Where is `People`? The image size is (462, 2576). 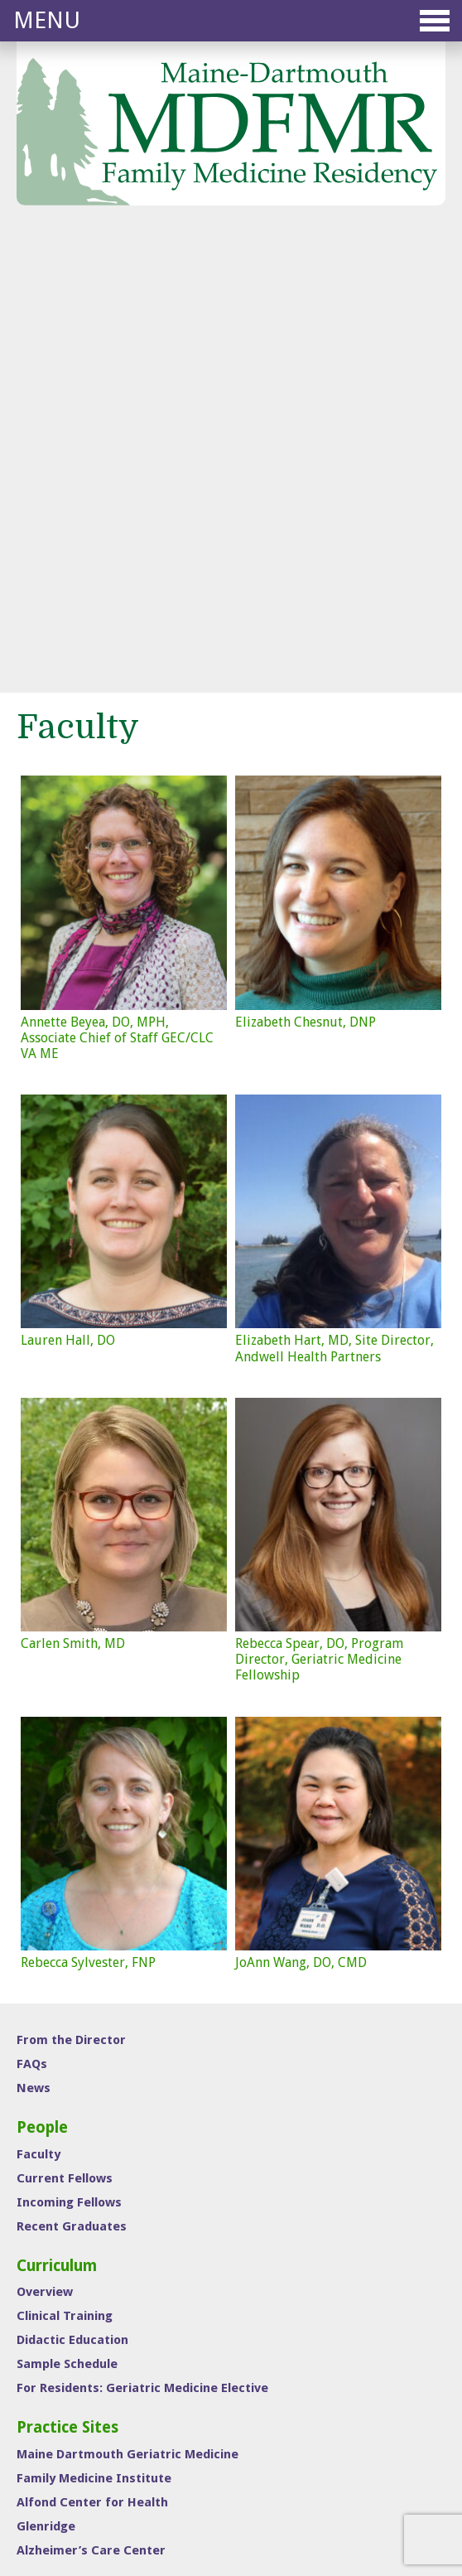
People is located at coordinates (42, 1675).